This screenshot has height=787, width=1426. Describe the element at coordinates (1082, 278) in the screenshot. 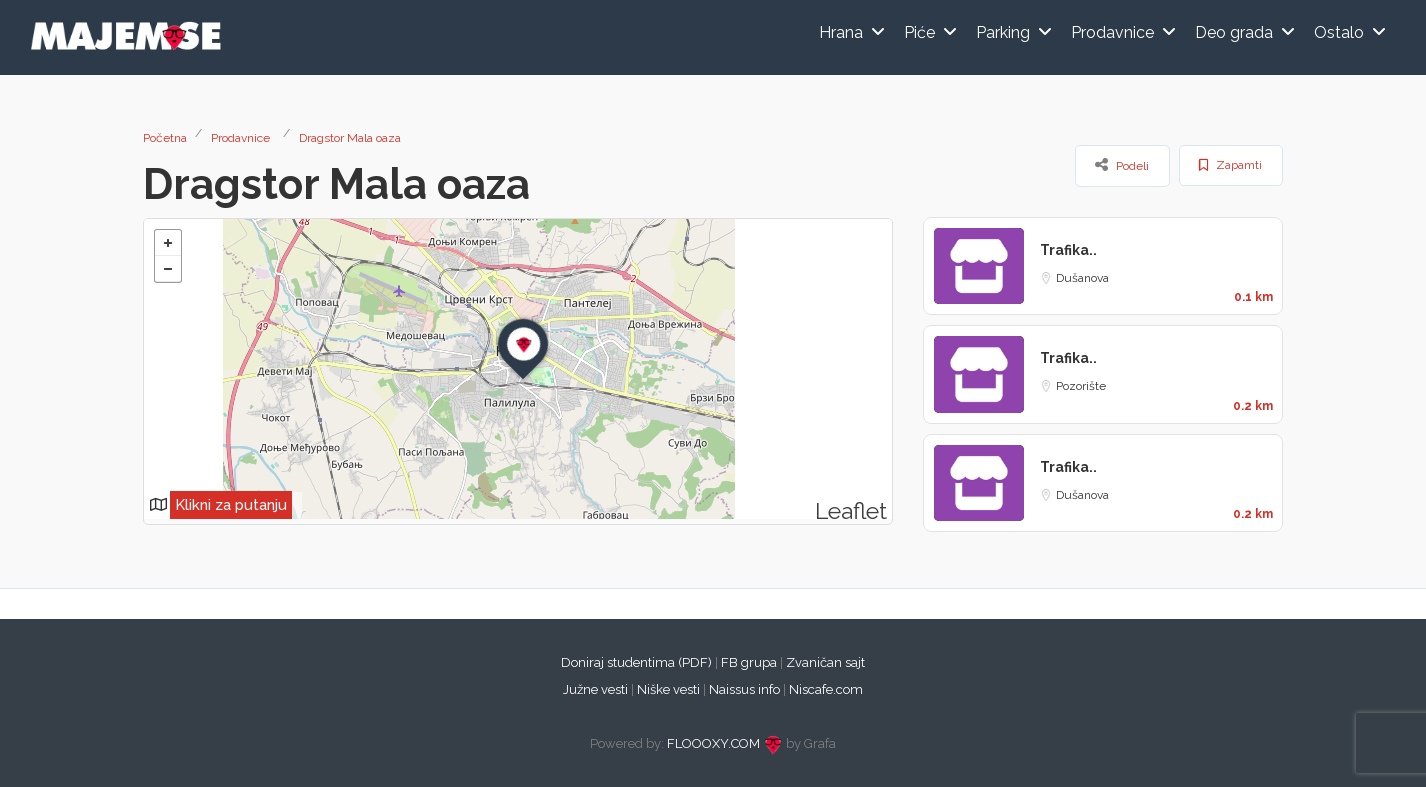

I see `Dušanova` at that location.